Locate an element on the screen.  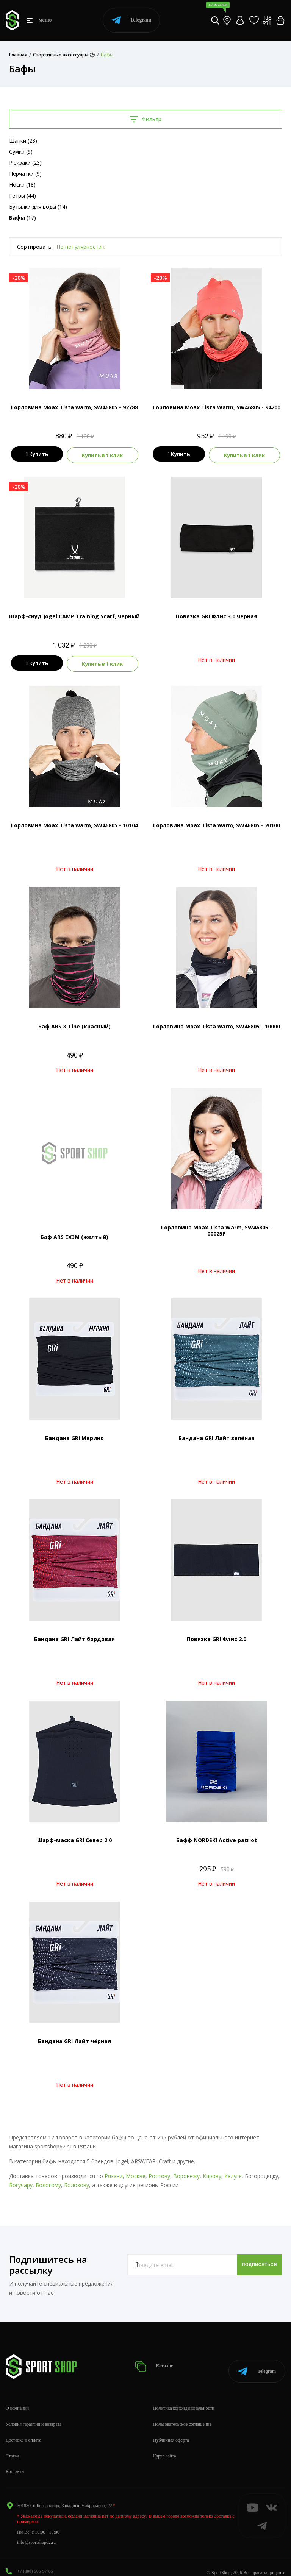
Воронежу is located at coordinates (186, 2174).